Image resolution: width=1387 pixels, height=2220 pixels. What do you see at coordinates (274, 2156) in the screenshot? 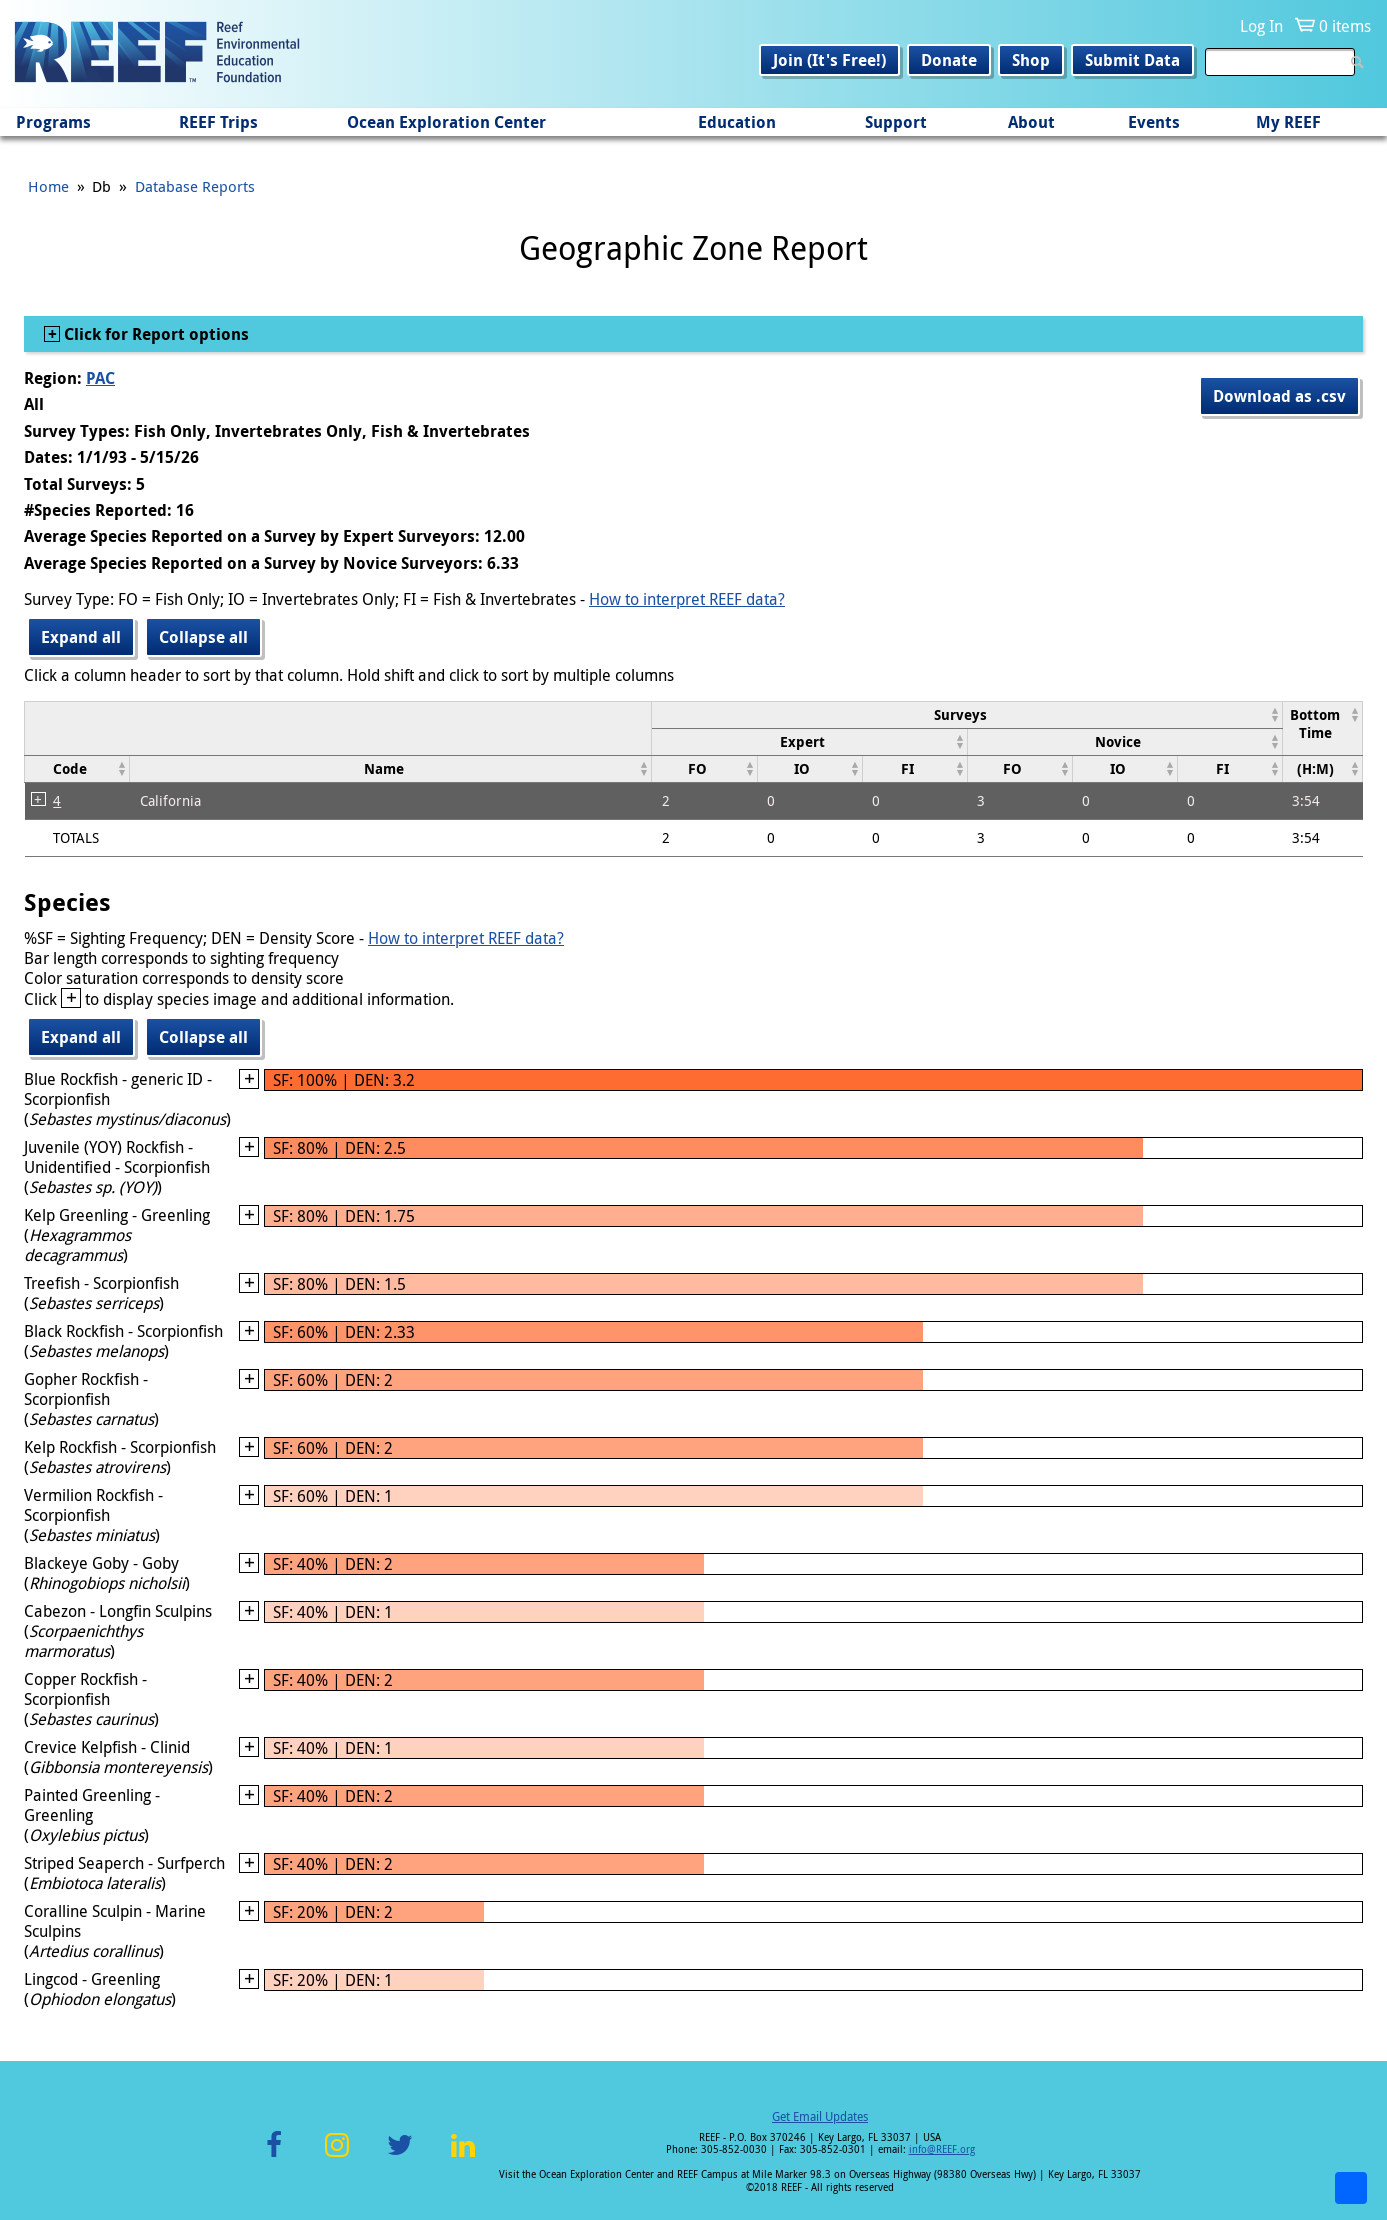
I see `Facebook` at bounding box center [274, 2156].